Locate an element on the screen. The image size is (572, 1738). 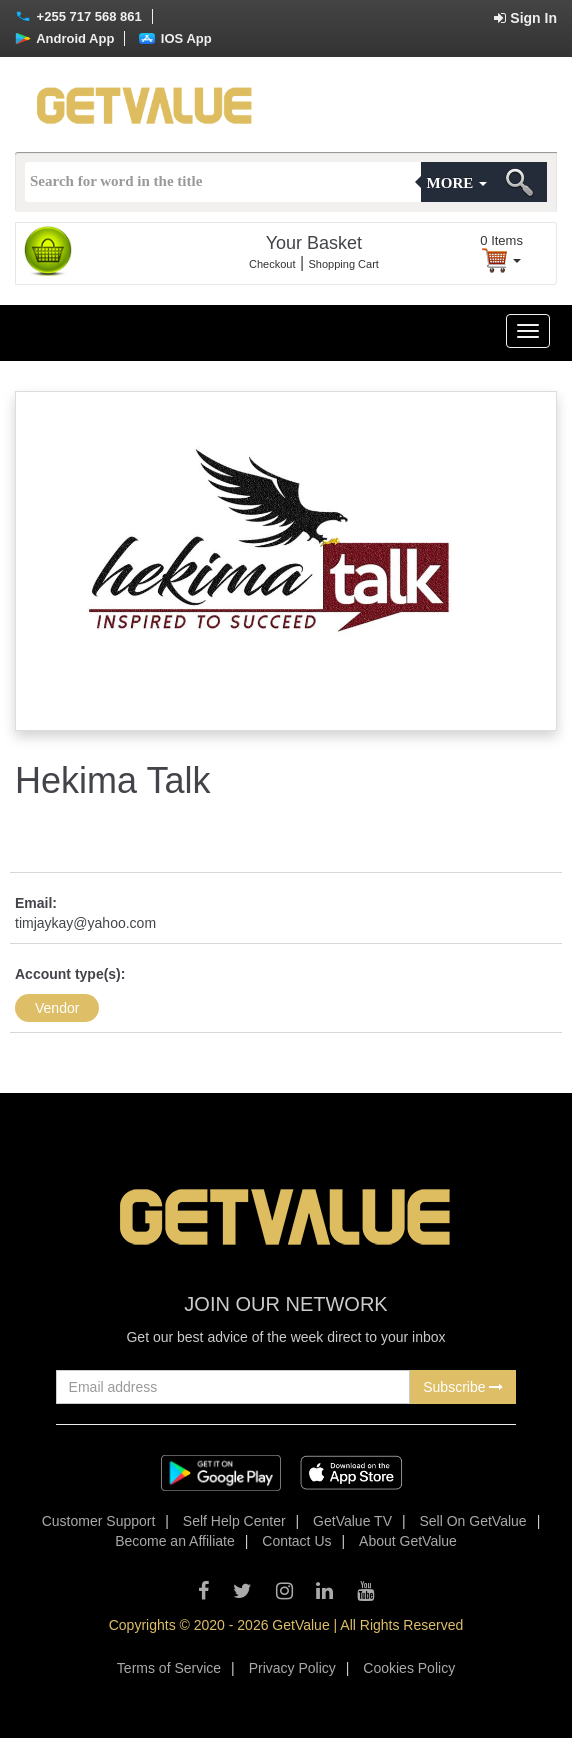
Vendor is located at coordinates (57, 1008).